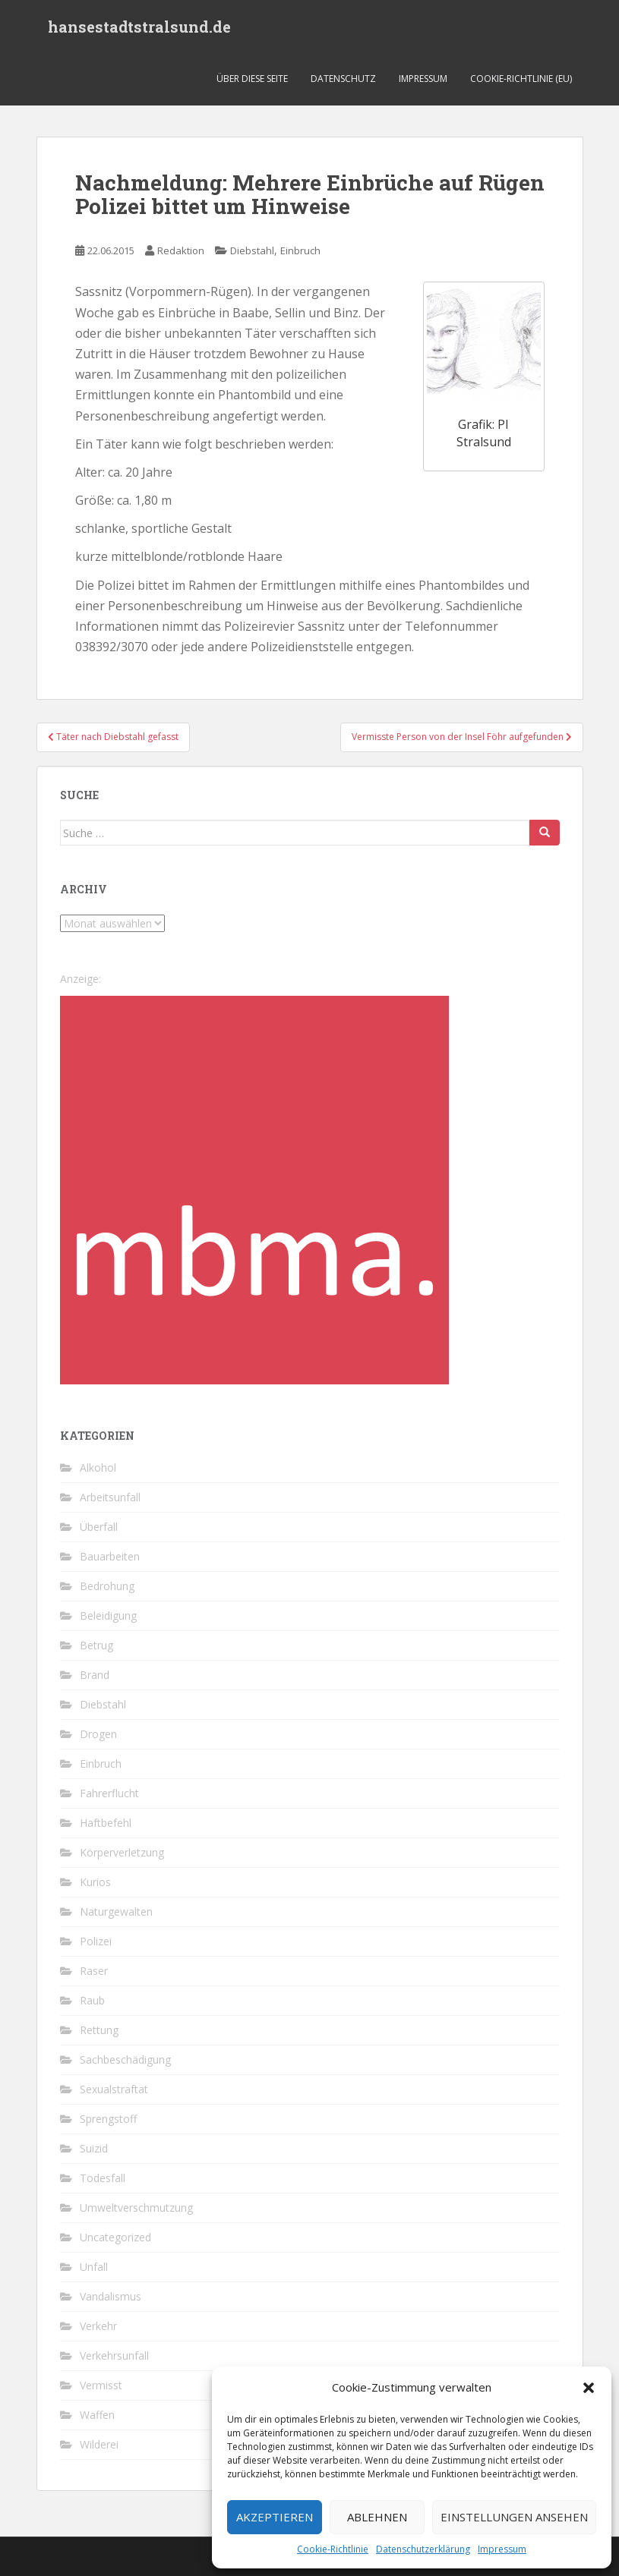 The image size is (619, 2576). Describe the element at coordinates (332, 2549) in the screenshot. I see `Cookie-Richtlinie` at that location.